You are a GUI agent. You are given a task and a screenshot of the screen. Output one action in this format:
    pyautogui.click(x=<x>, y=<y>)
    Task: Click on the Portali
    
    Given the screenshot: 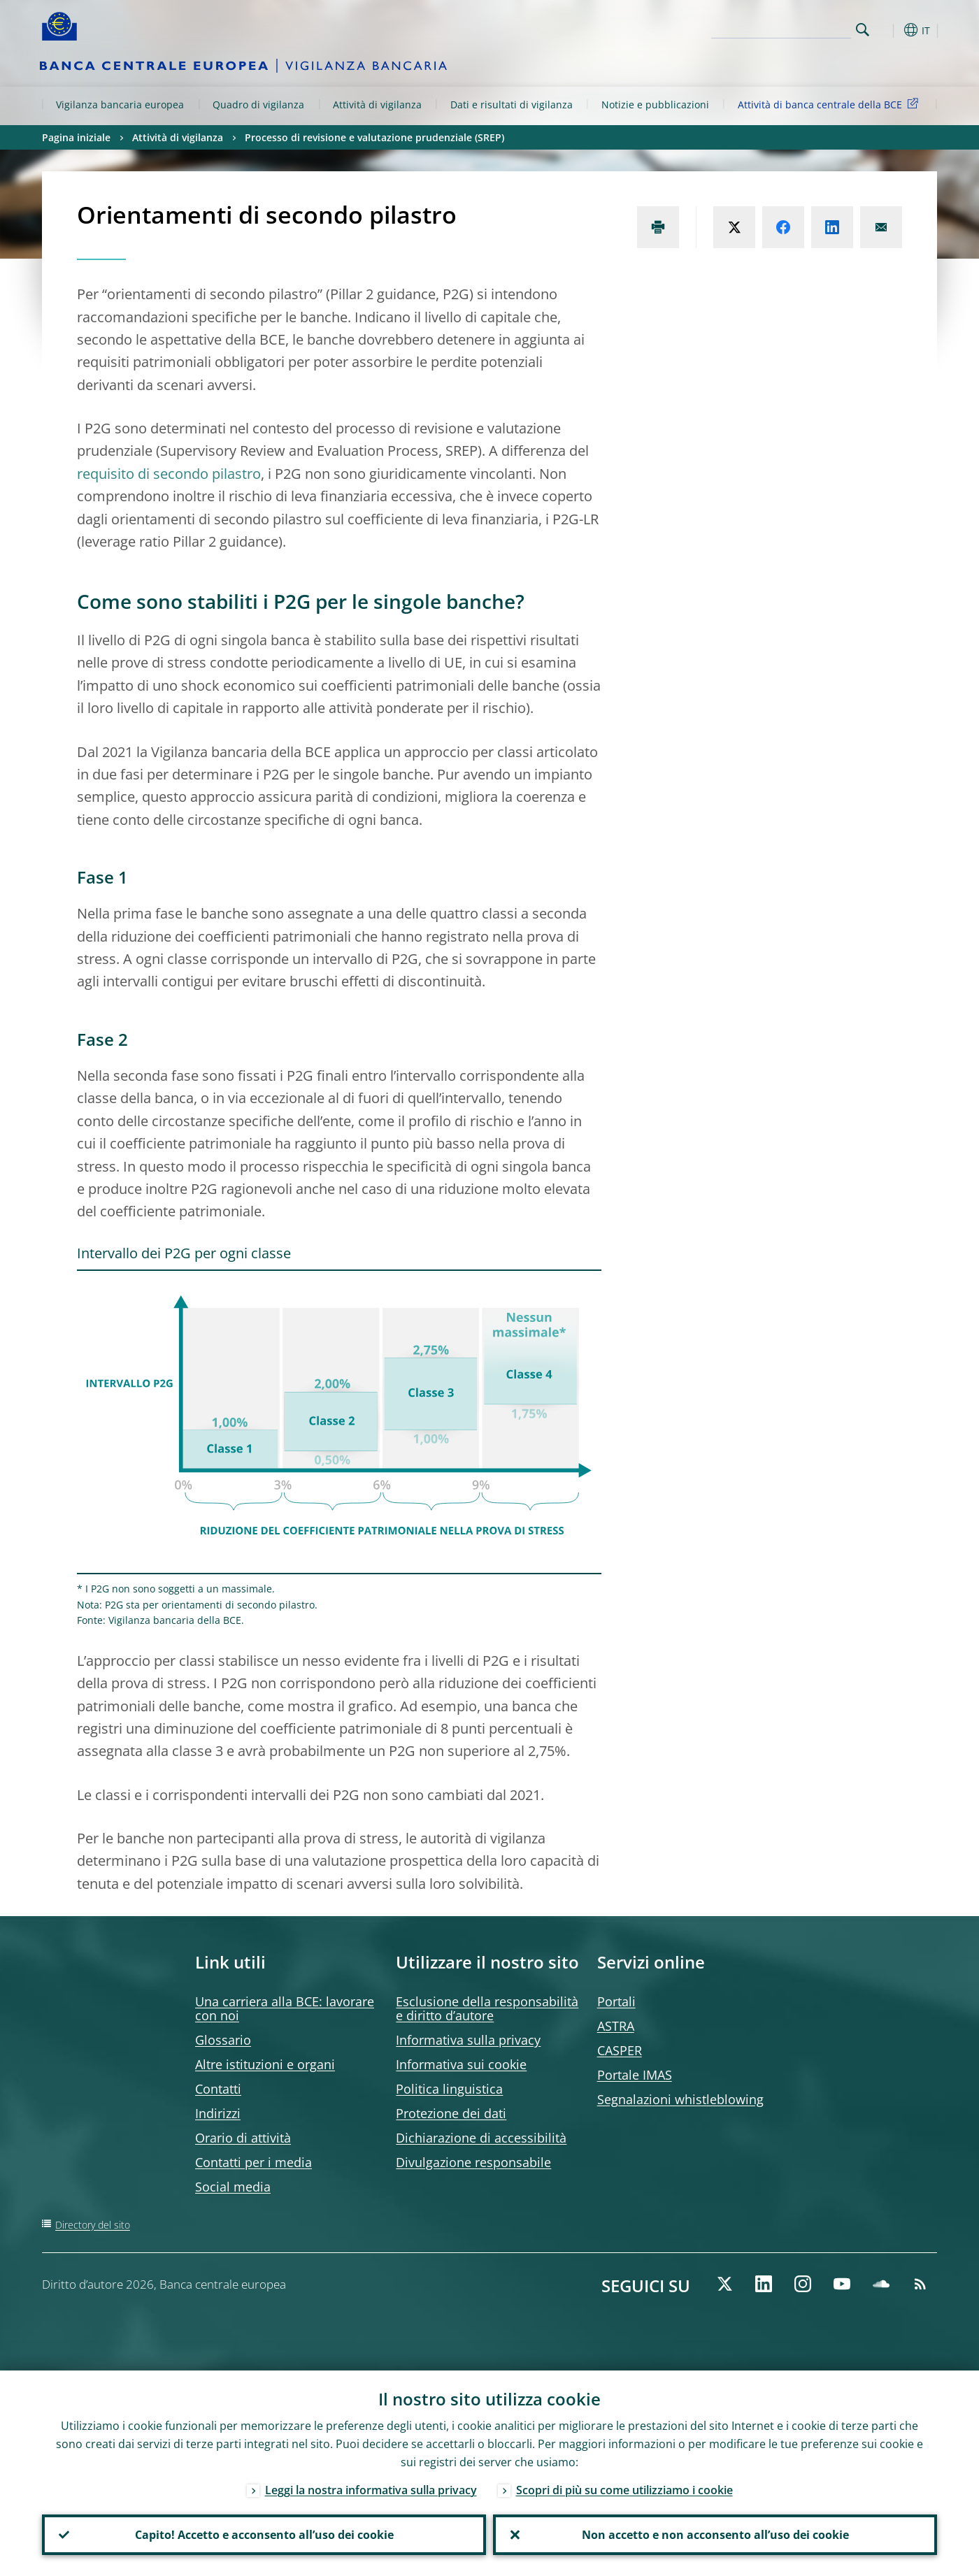 What is the action you would take?
    pyautogui.click(x=616, y=2001)
    